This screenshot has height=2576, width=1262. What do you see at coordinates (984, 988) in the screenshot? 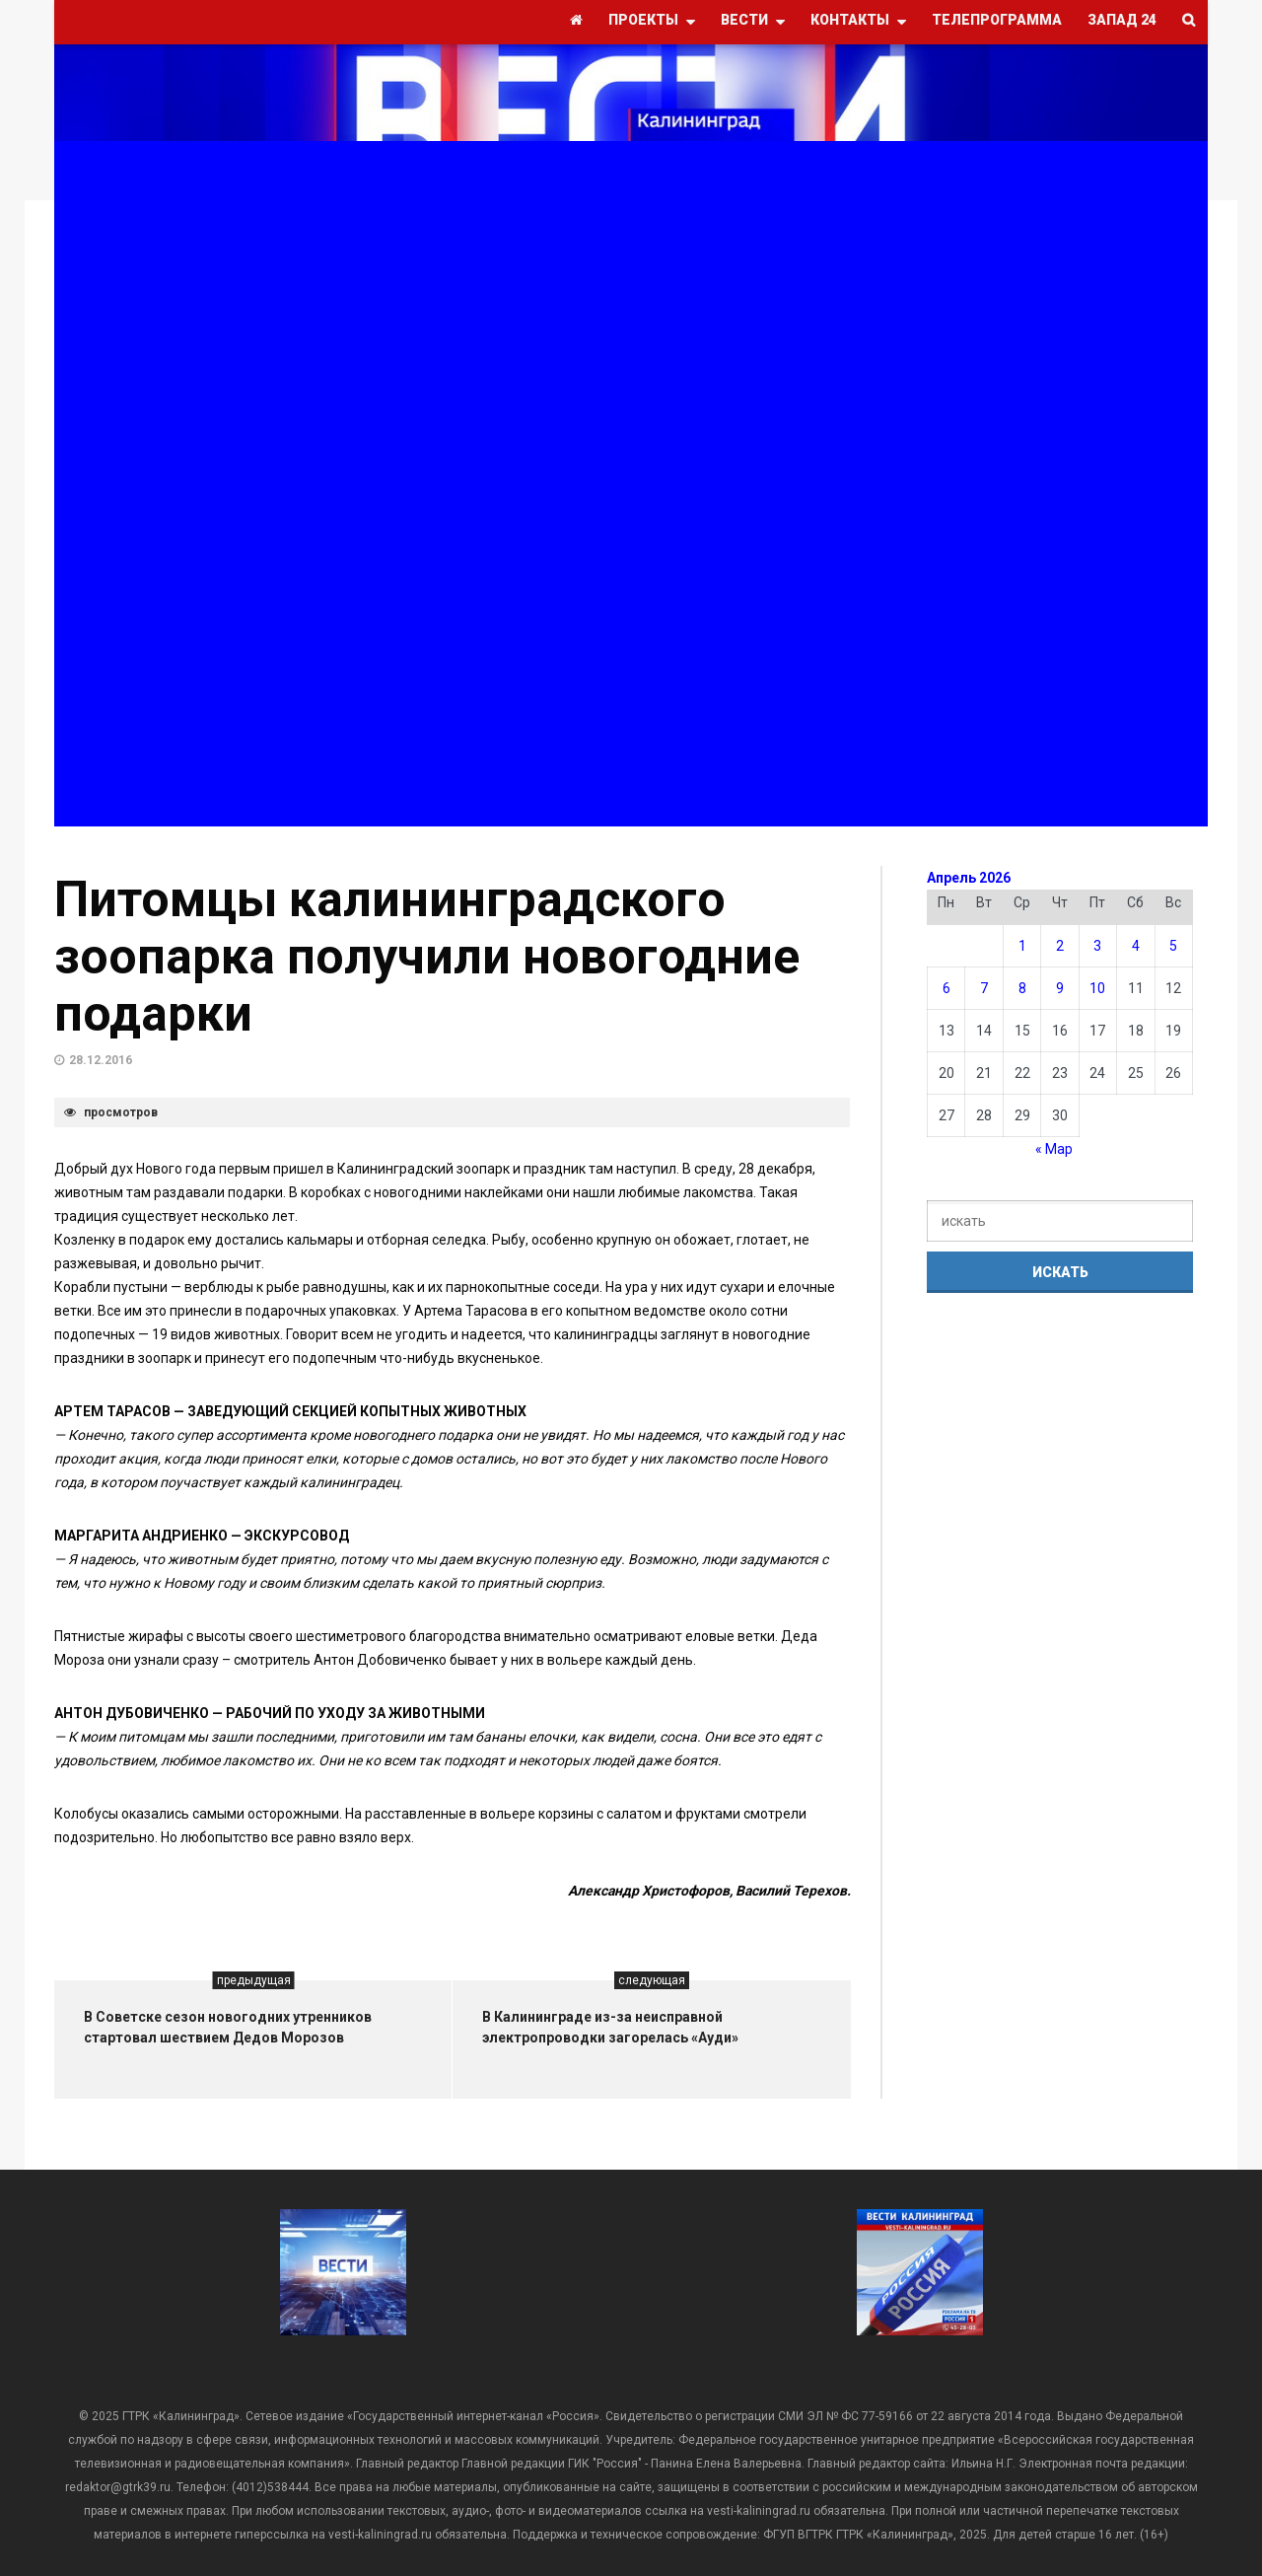
I see `7 [Записи, опубликованные 07.04.2026]` at bounding box center [984, 988].